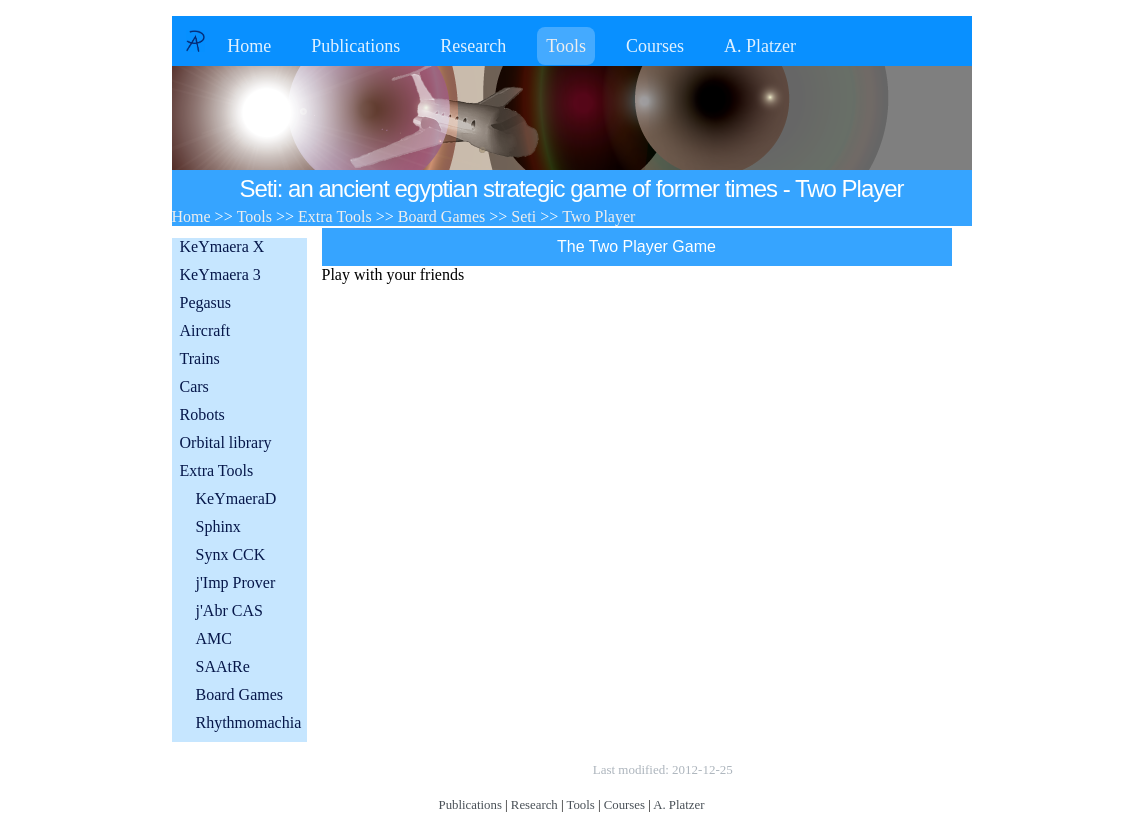 The image size is (1143, 813). Describe the element at coordinates (226, 442) in the screenshot. I see `Orbital library` at that location.